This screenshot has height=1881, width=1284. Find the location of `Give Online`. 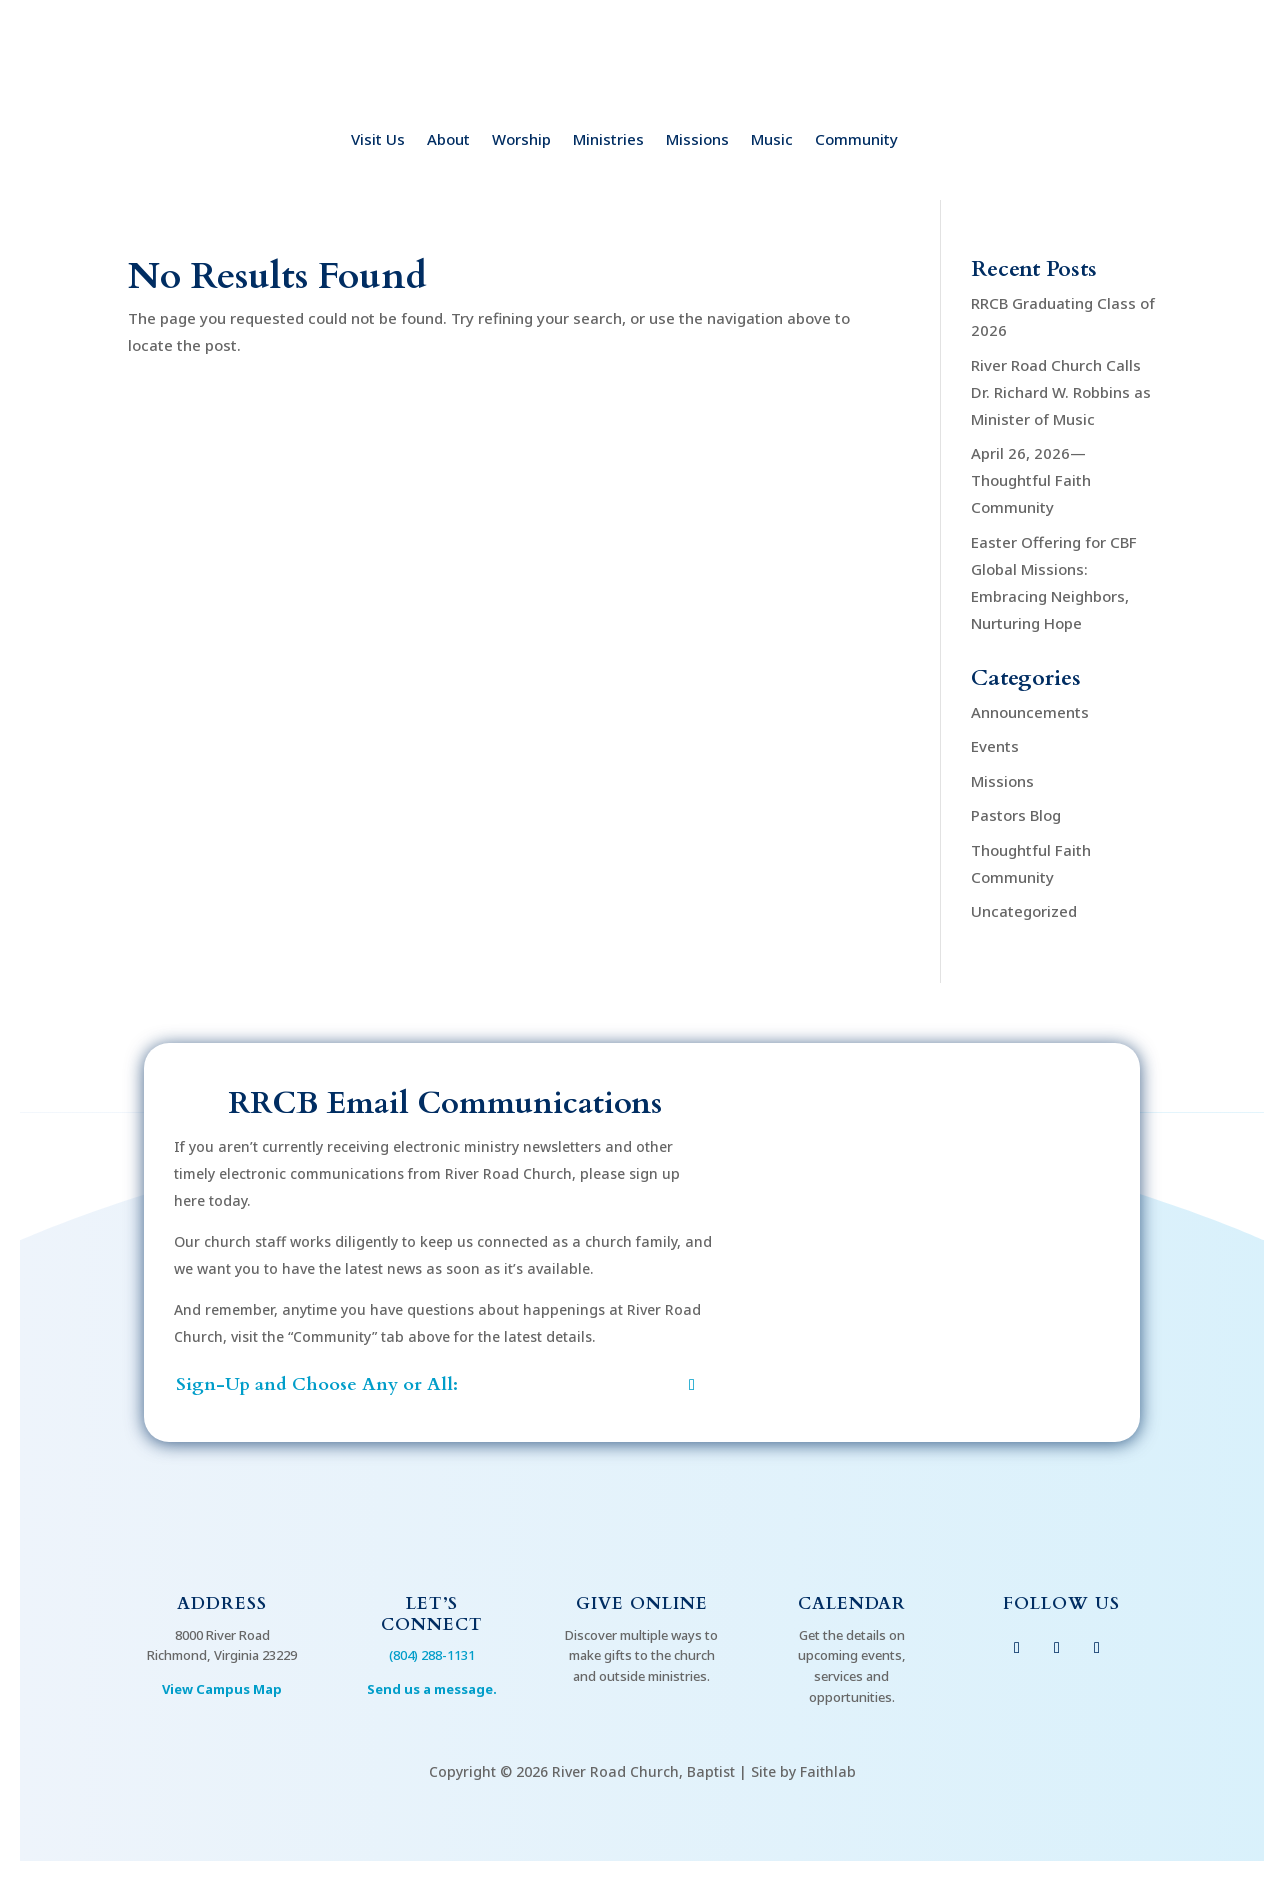

Give Online is located at coordinates (642, 1603).